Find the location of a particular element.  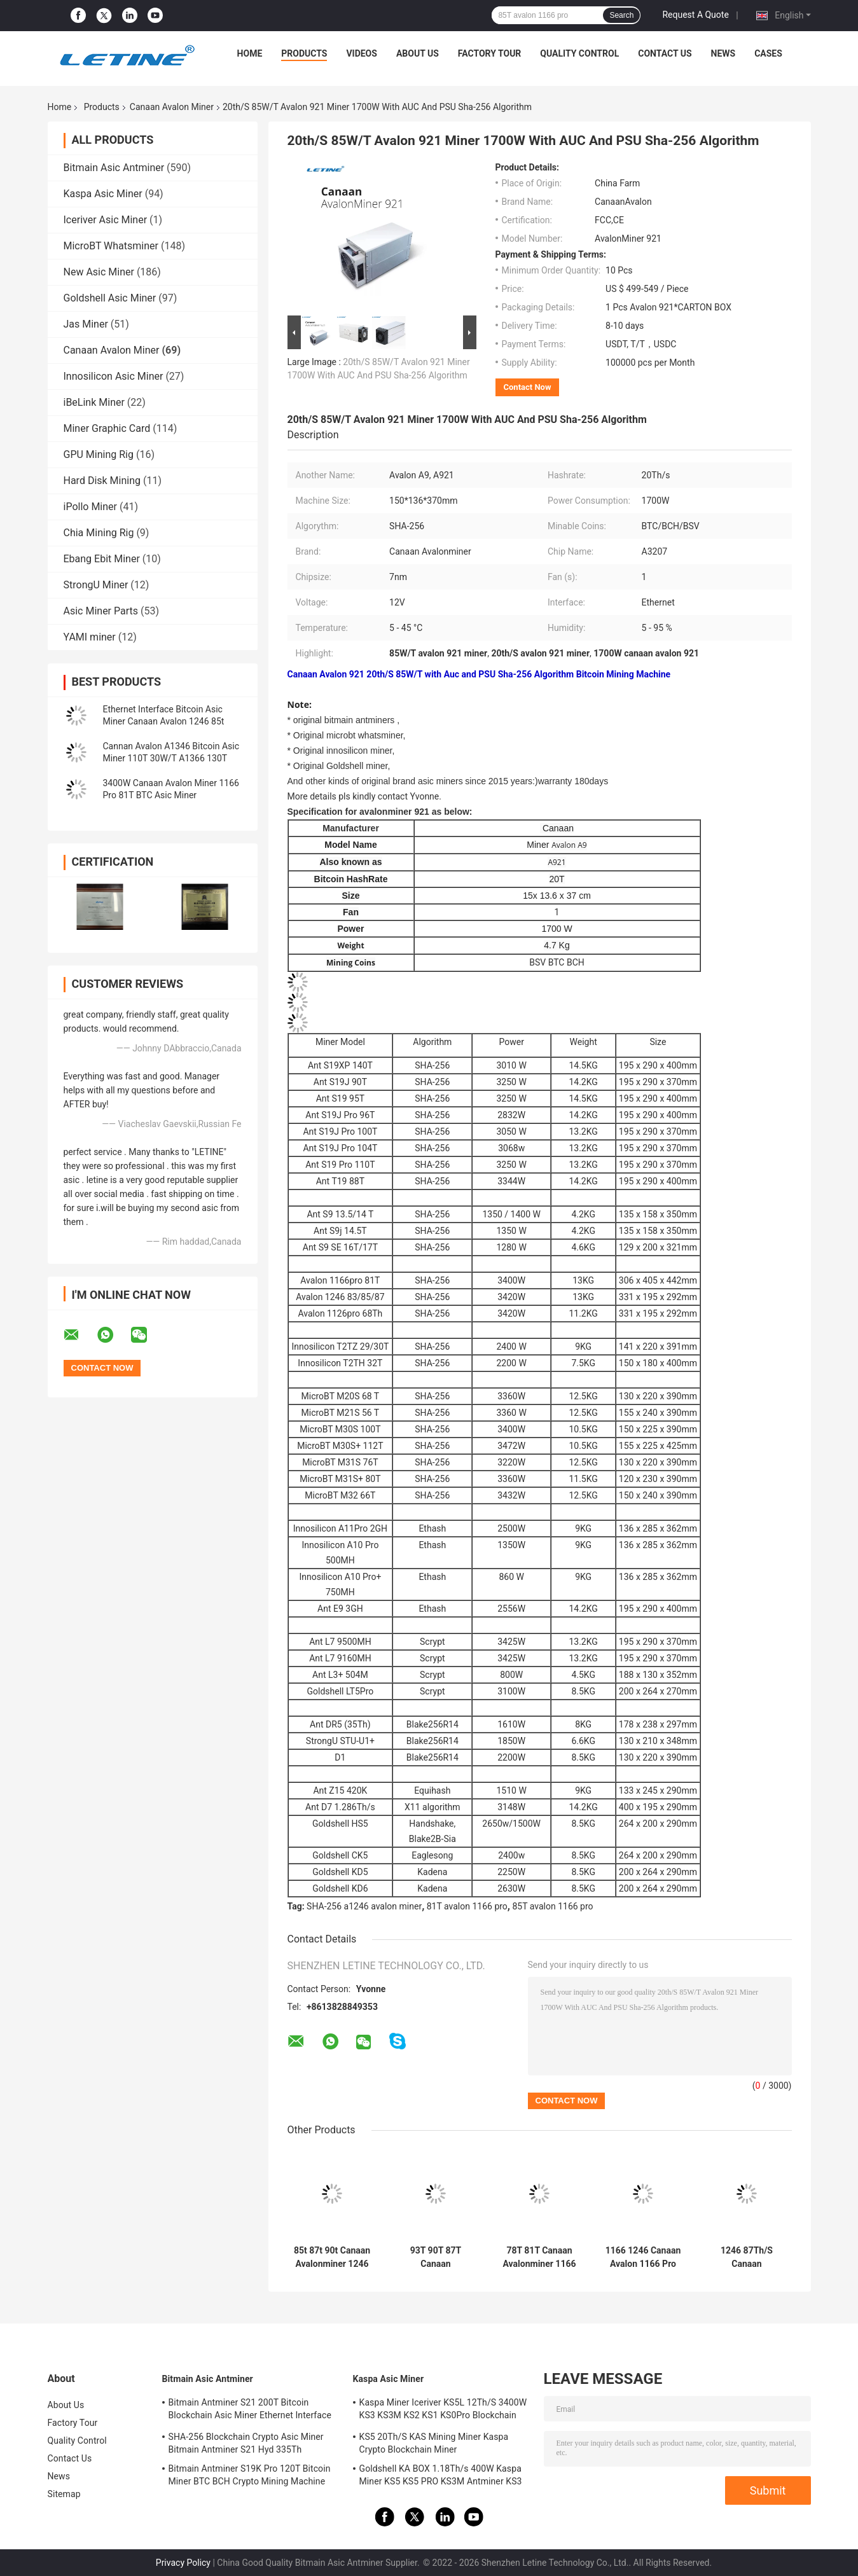

Products is located at coordinates (304, 53).